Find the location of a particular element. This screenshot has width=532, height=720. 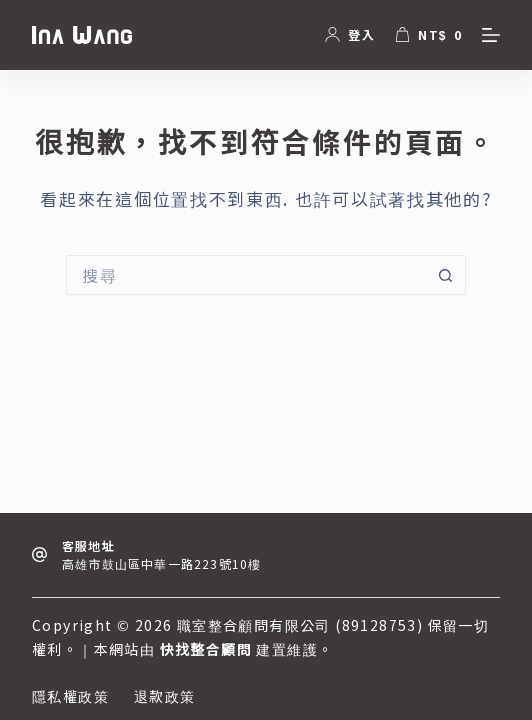

[搜尋按鈕] is located at coordinates (446, 275).